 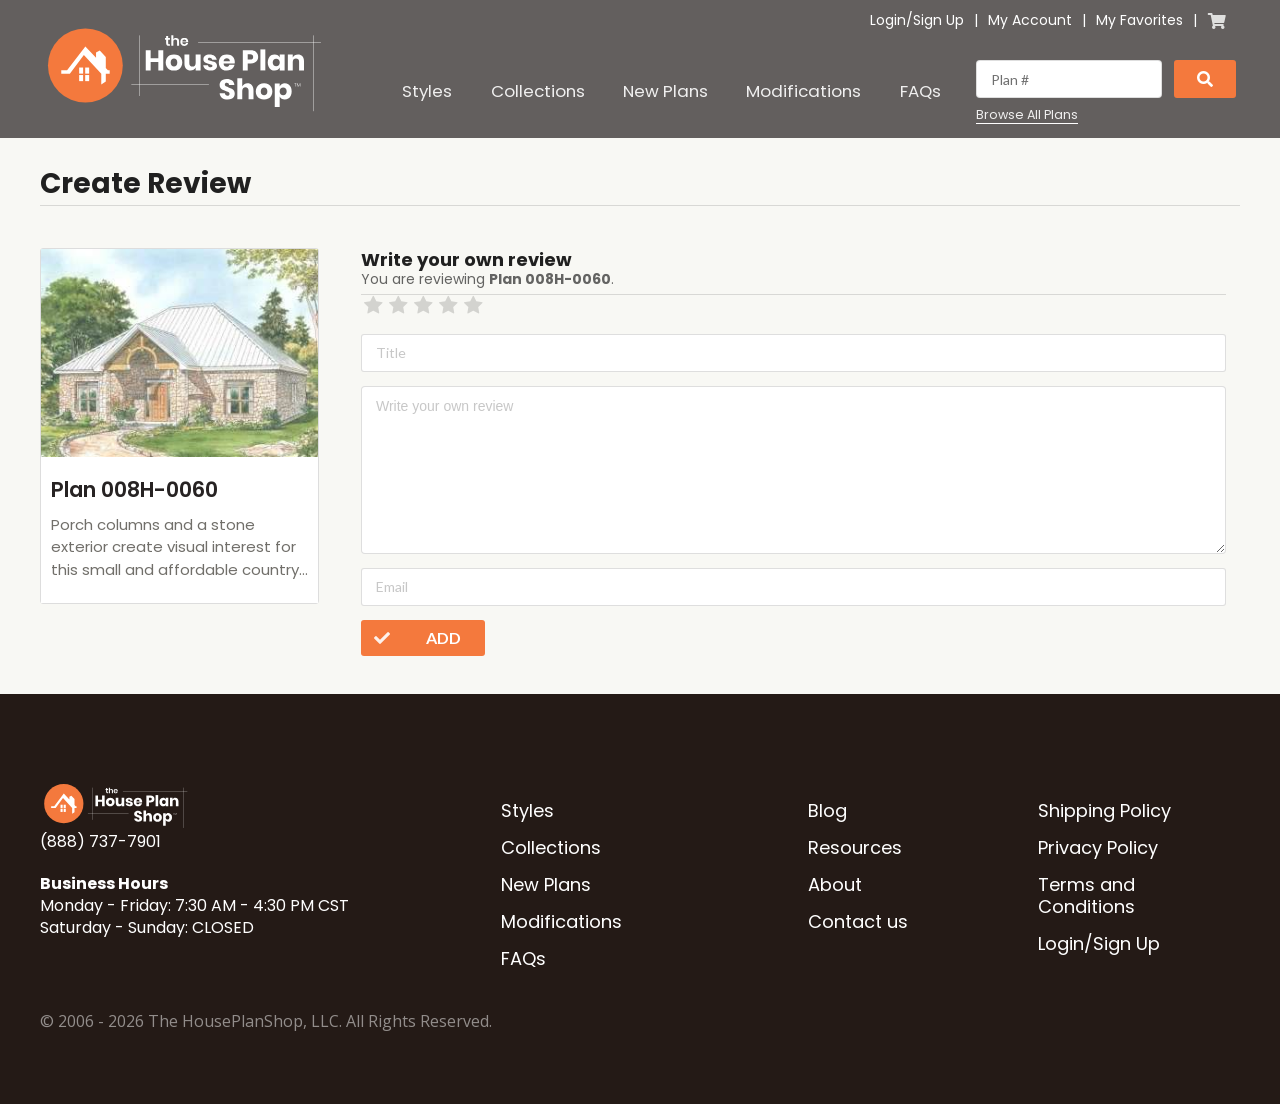 What do you see at coordinates (1030, 20) in the screenshot?
I see `My Account` at bounding box center [1030, 20].